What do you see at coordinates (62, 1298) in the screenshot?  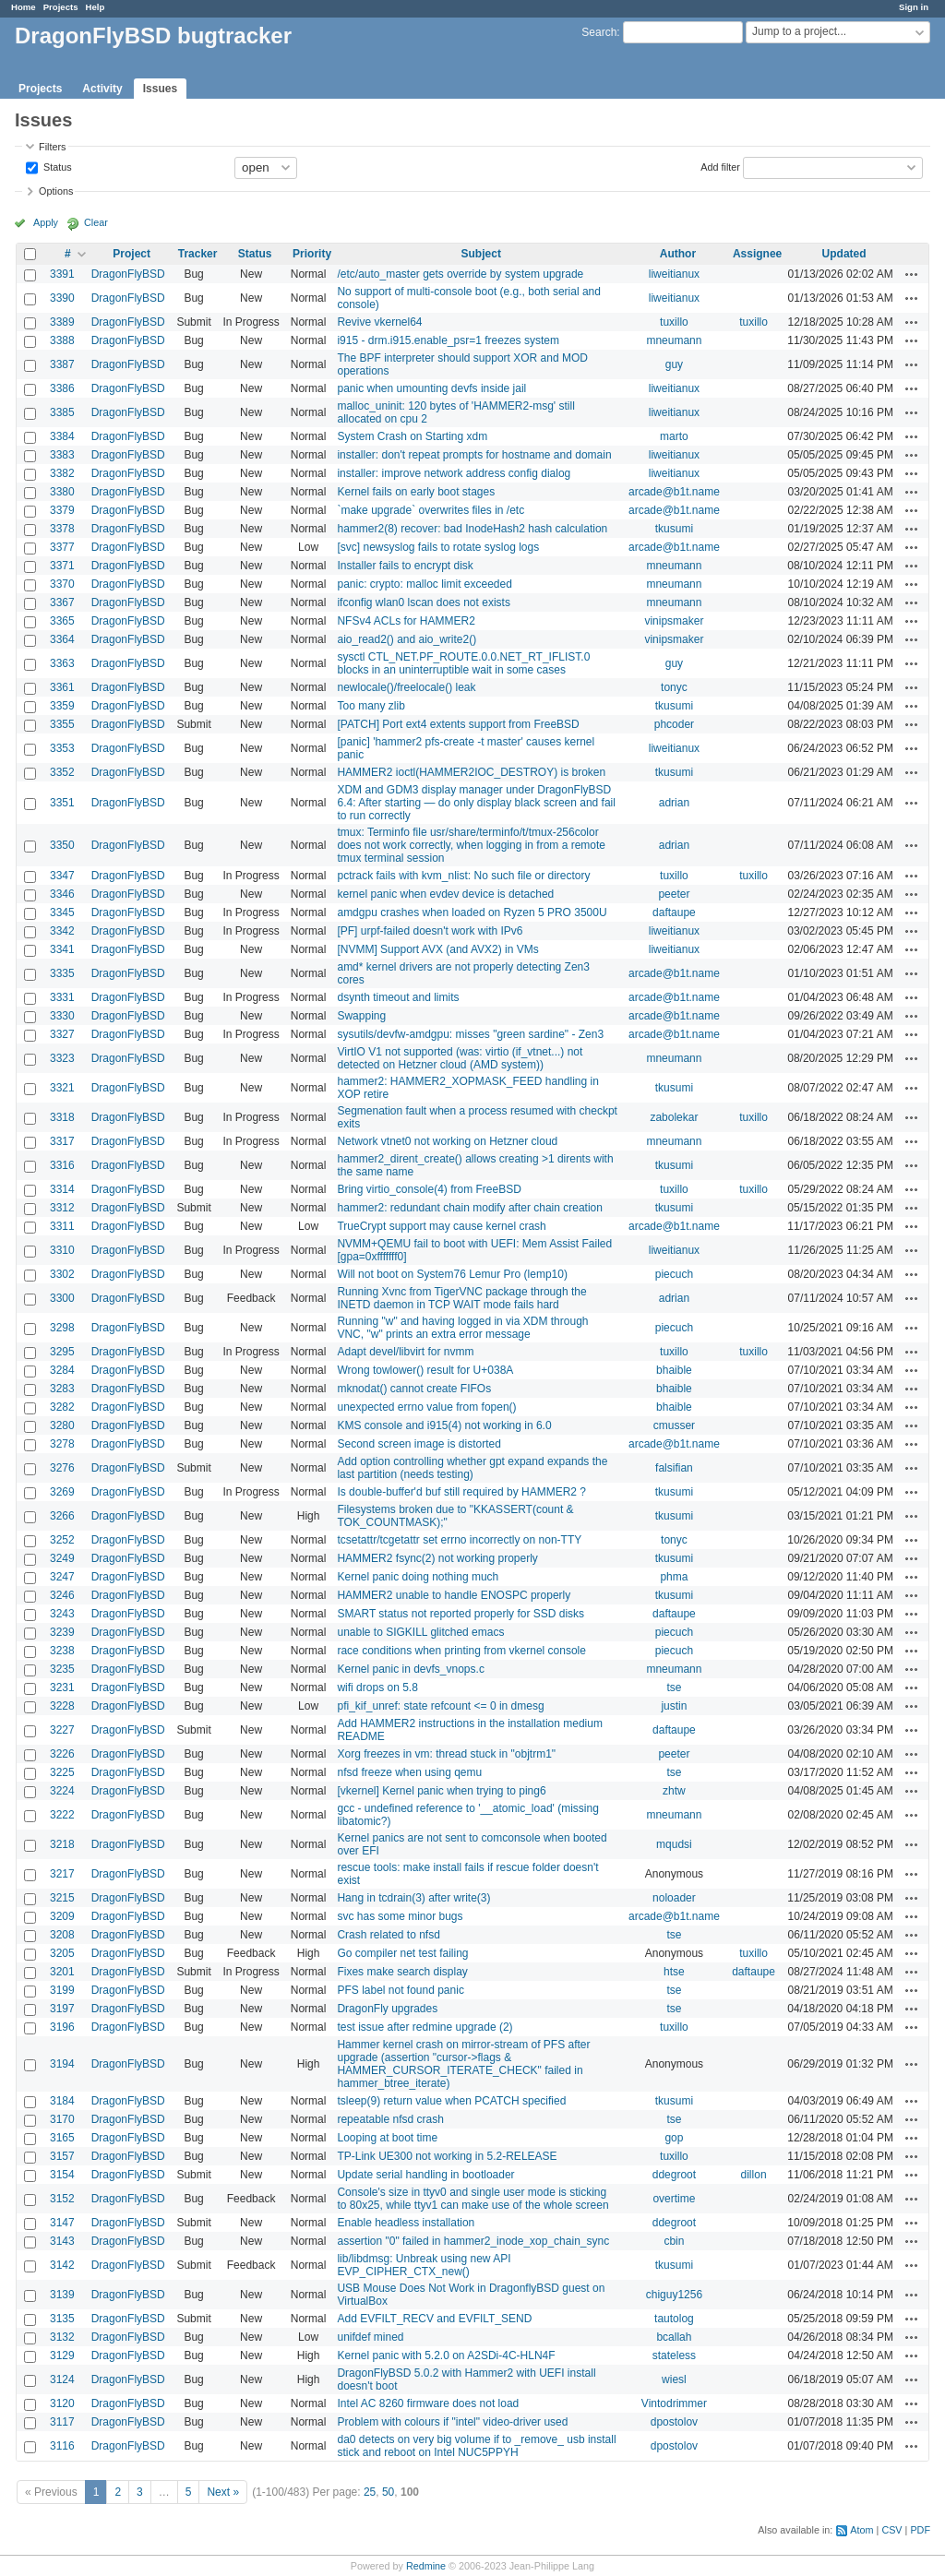 I see `3300` at bounding box center [62, 1298].